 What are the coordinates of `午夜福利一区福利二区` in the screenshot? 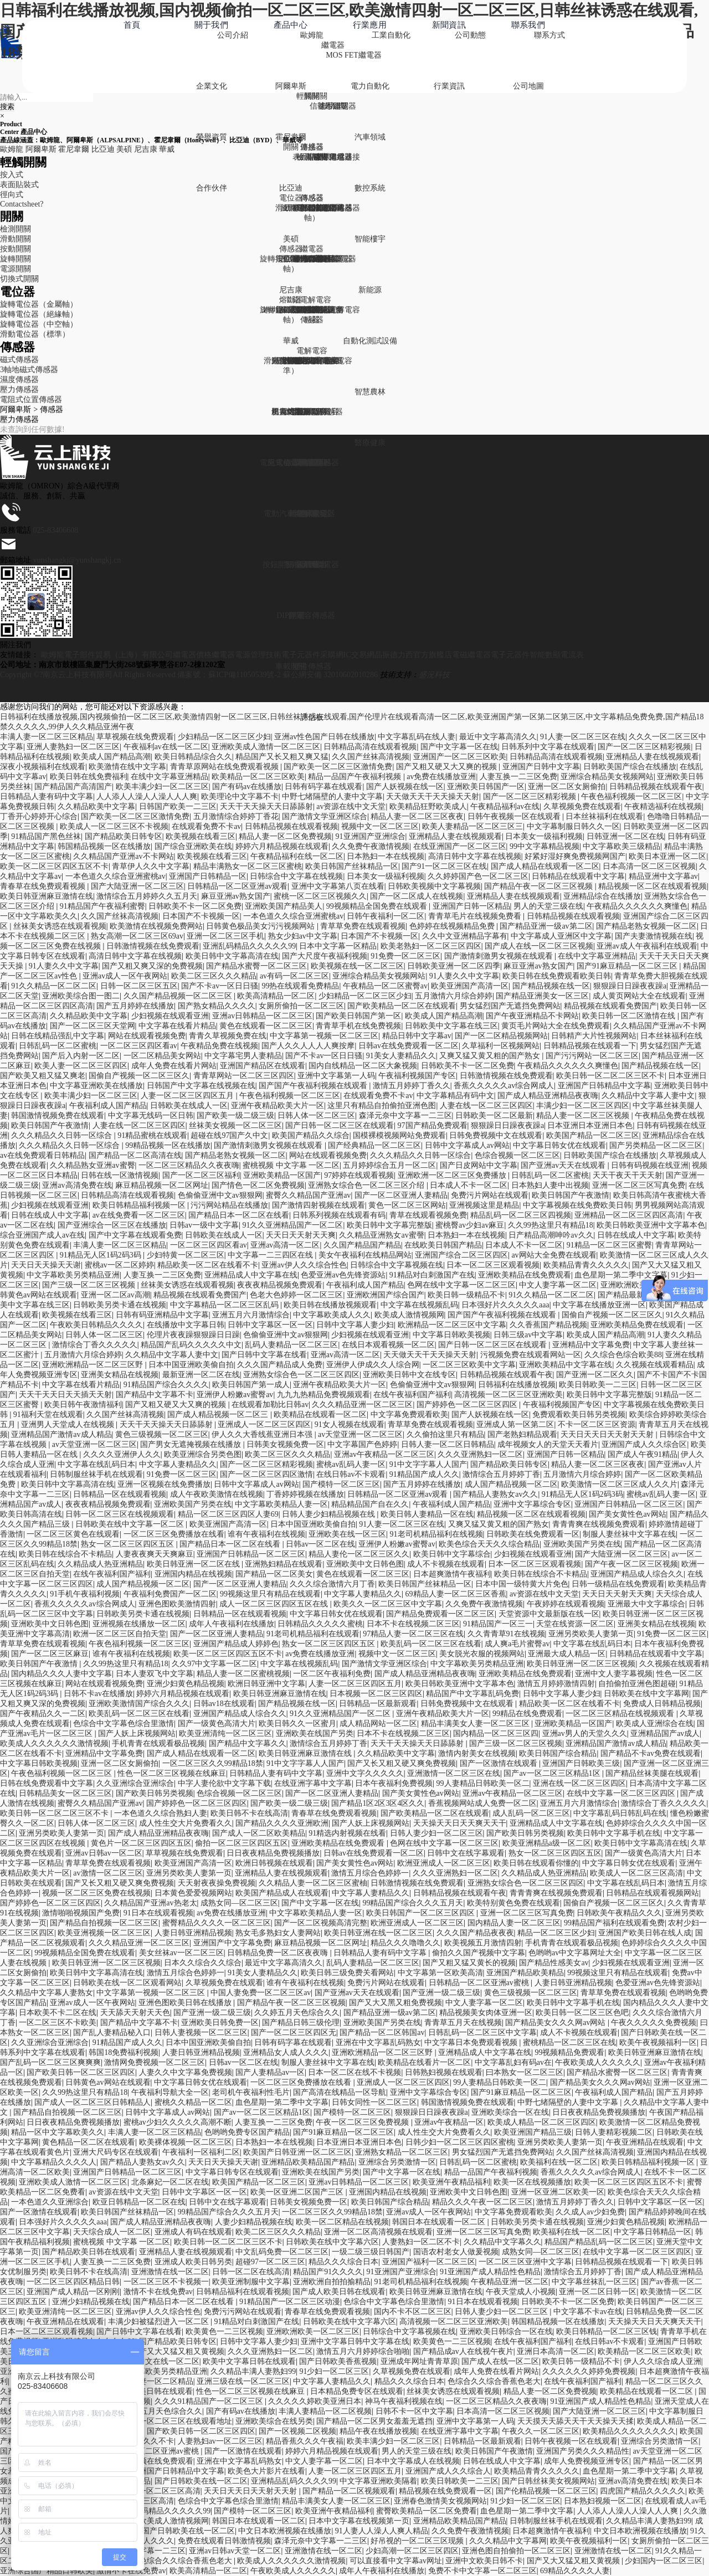 It's located at (201, 2152).